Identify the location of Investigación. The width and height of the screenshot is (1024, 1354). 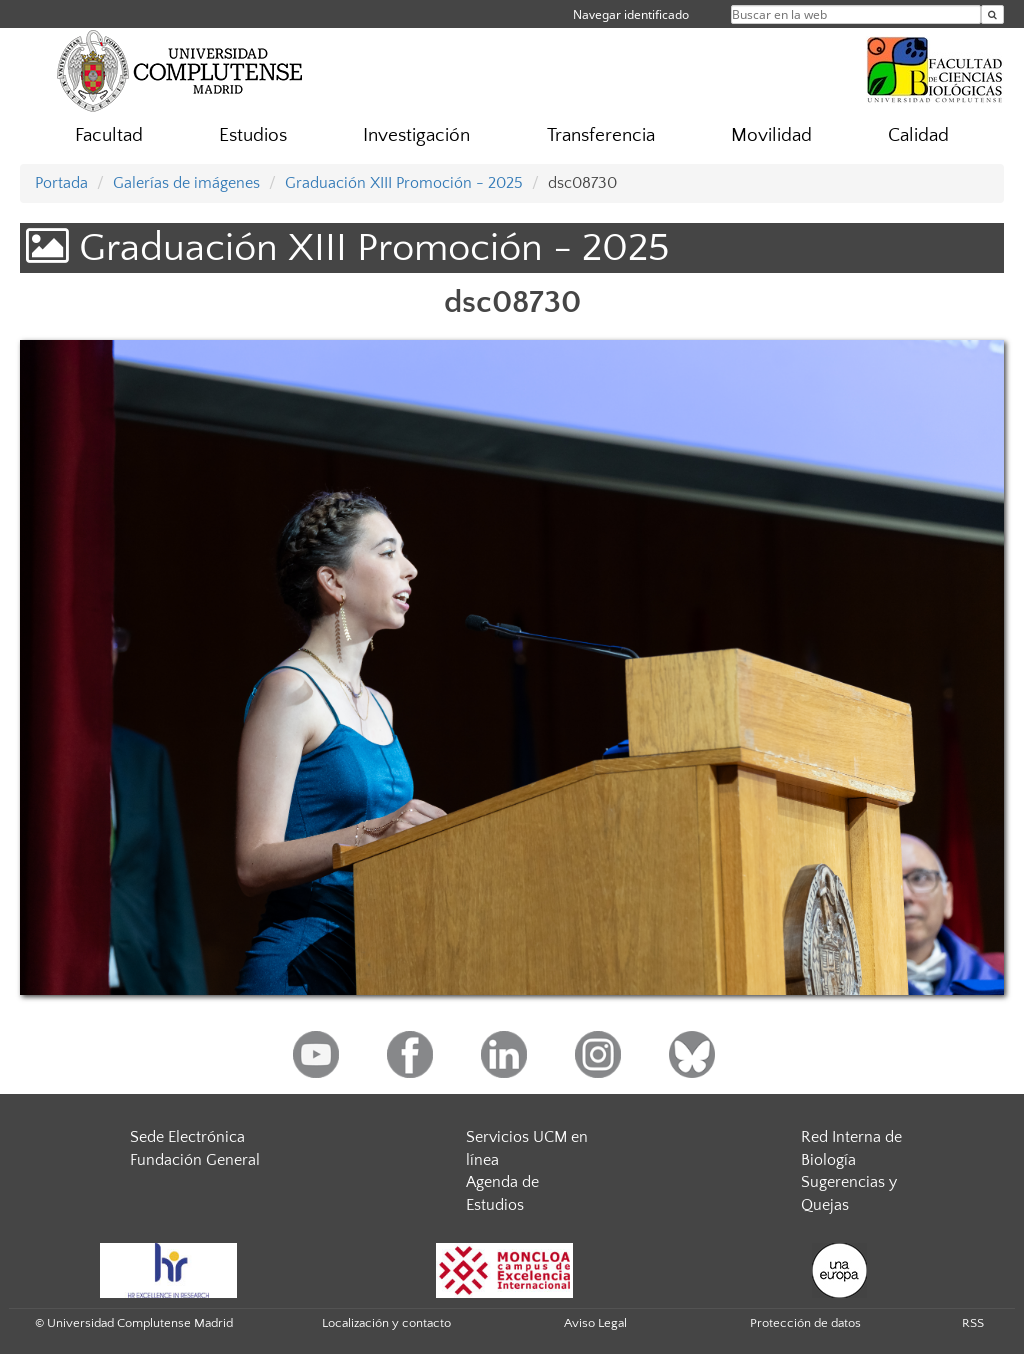
(416, 135).